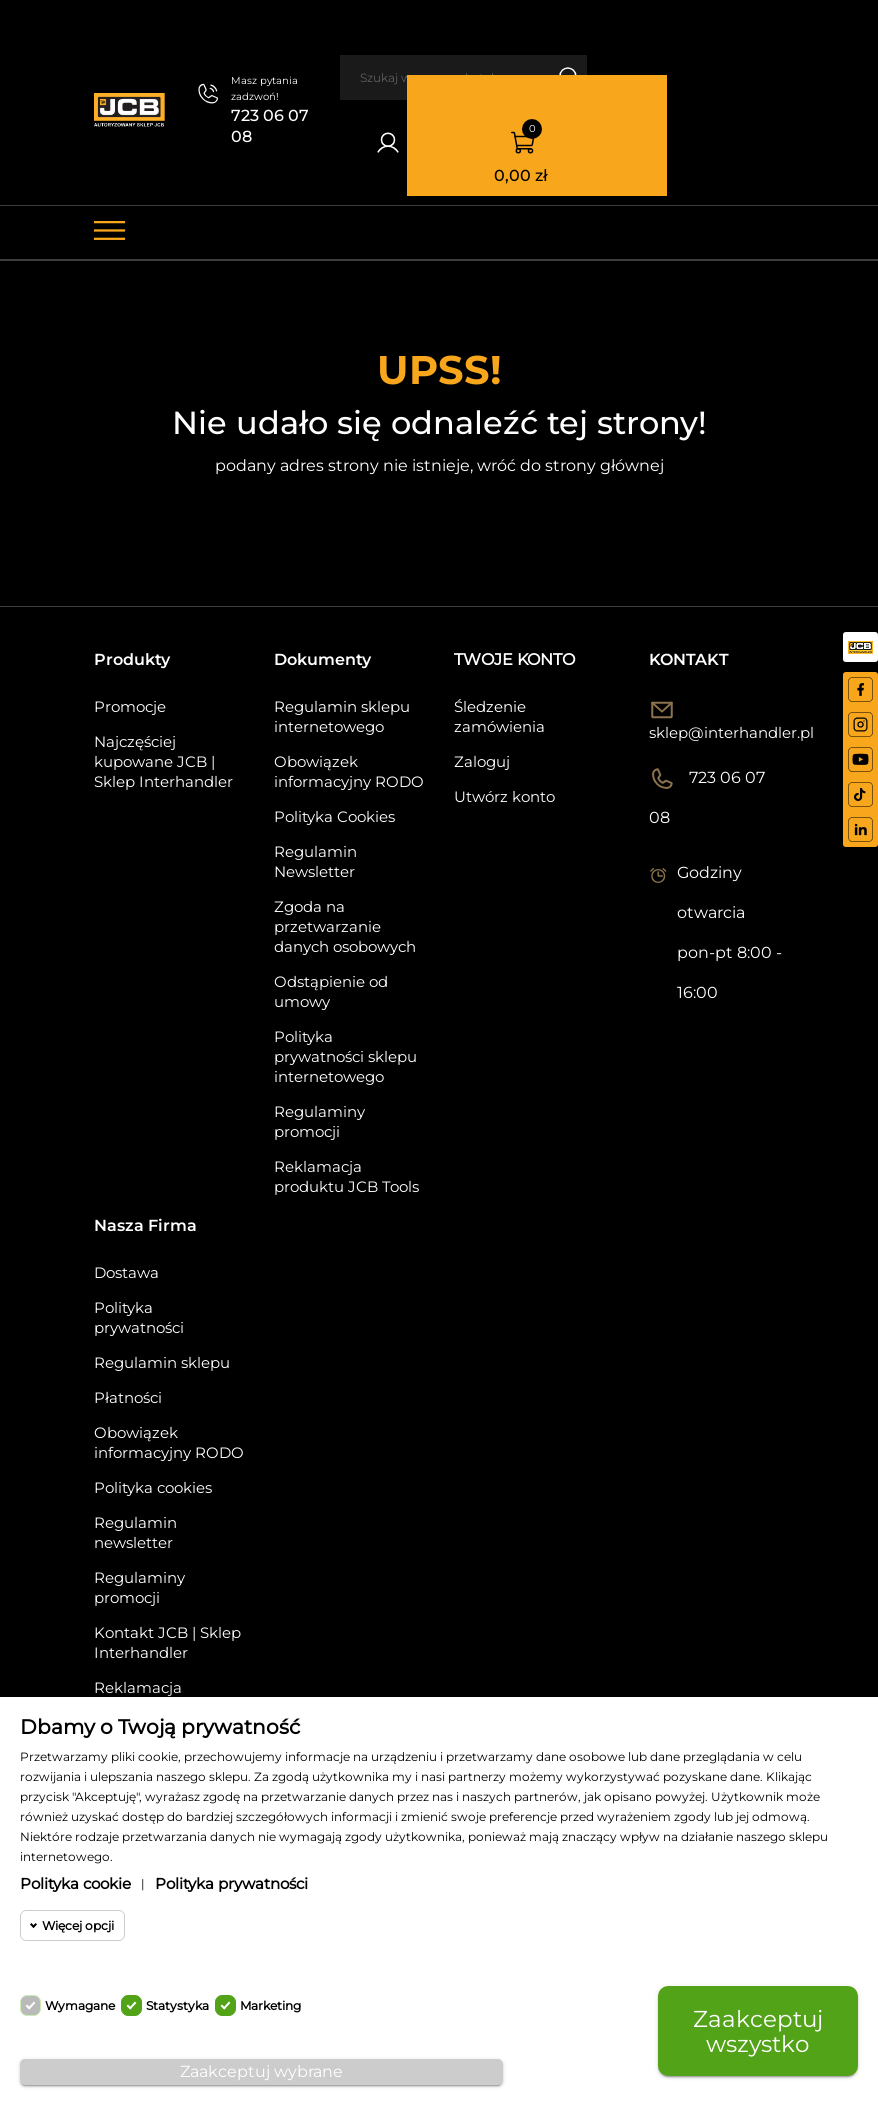 The height and width of the screenshot is (2105, 878). What do you see at coordinates (167, 1642) in the screenshot?
I see `Kontakt JCB | Sklep Interhandler` at bounding box center [167, 1642].